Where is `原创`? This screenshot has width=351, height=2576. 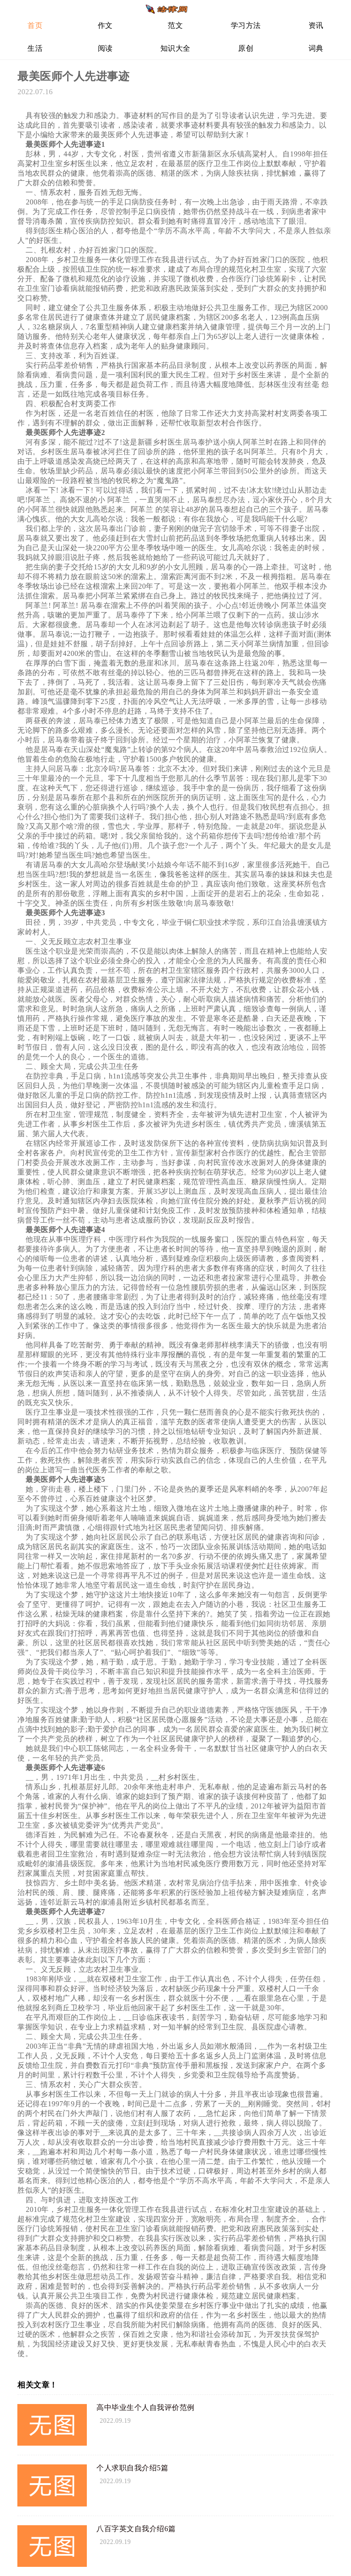 原创 is located at coordinates (245, 48).